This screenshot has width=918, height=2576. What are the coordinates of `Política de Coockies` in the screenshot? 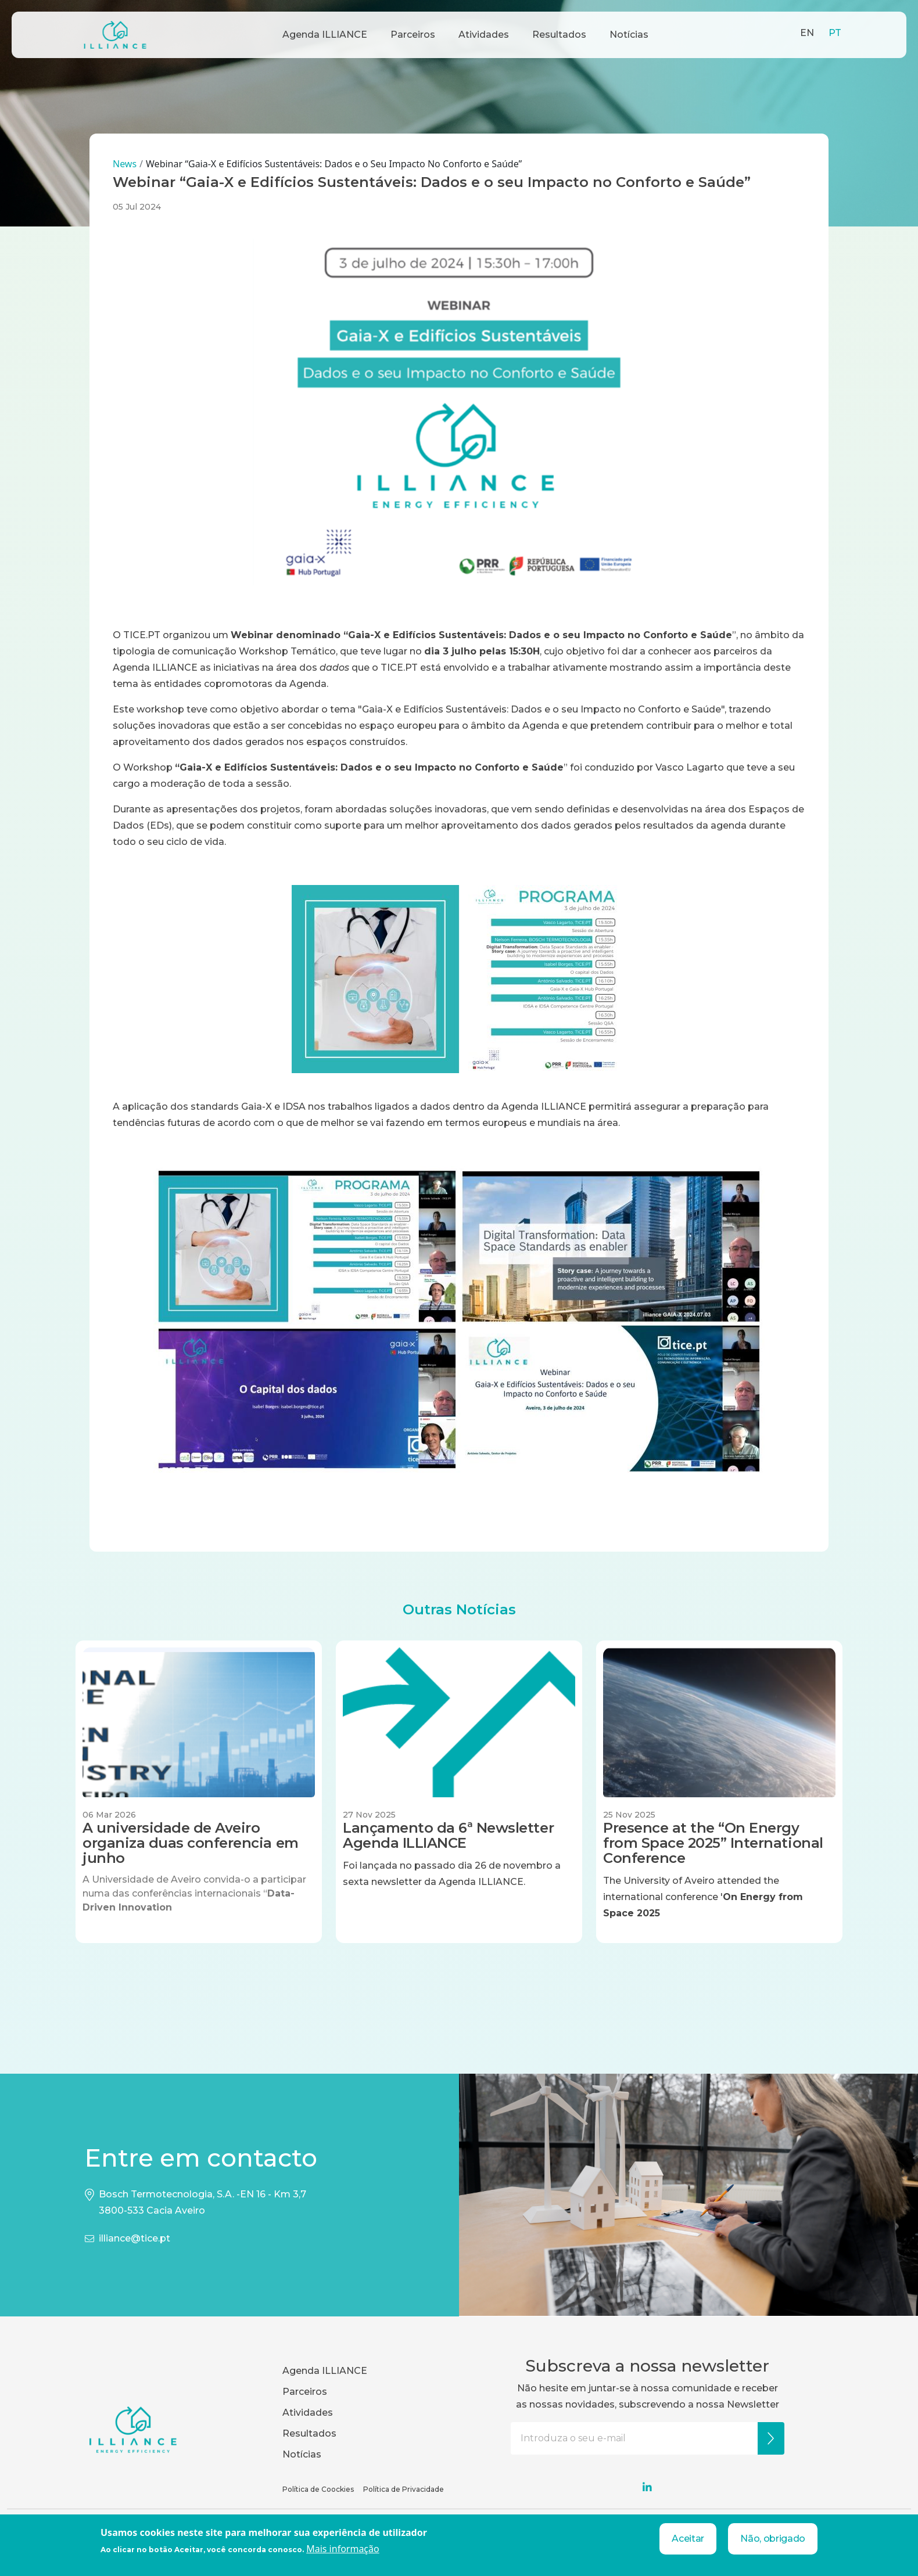 It's located at (318, 2489).